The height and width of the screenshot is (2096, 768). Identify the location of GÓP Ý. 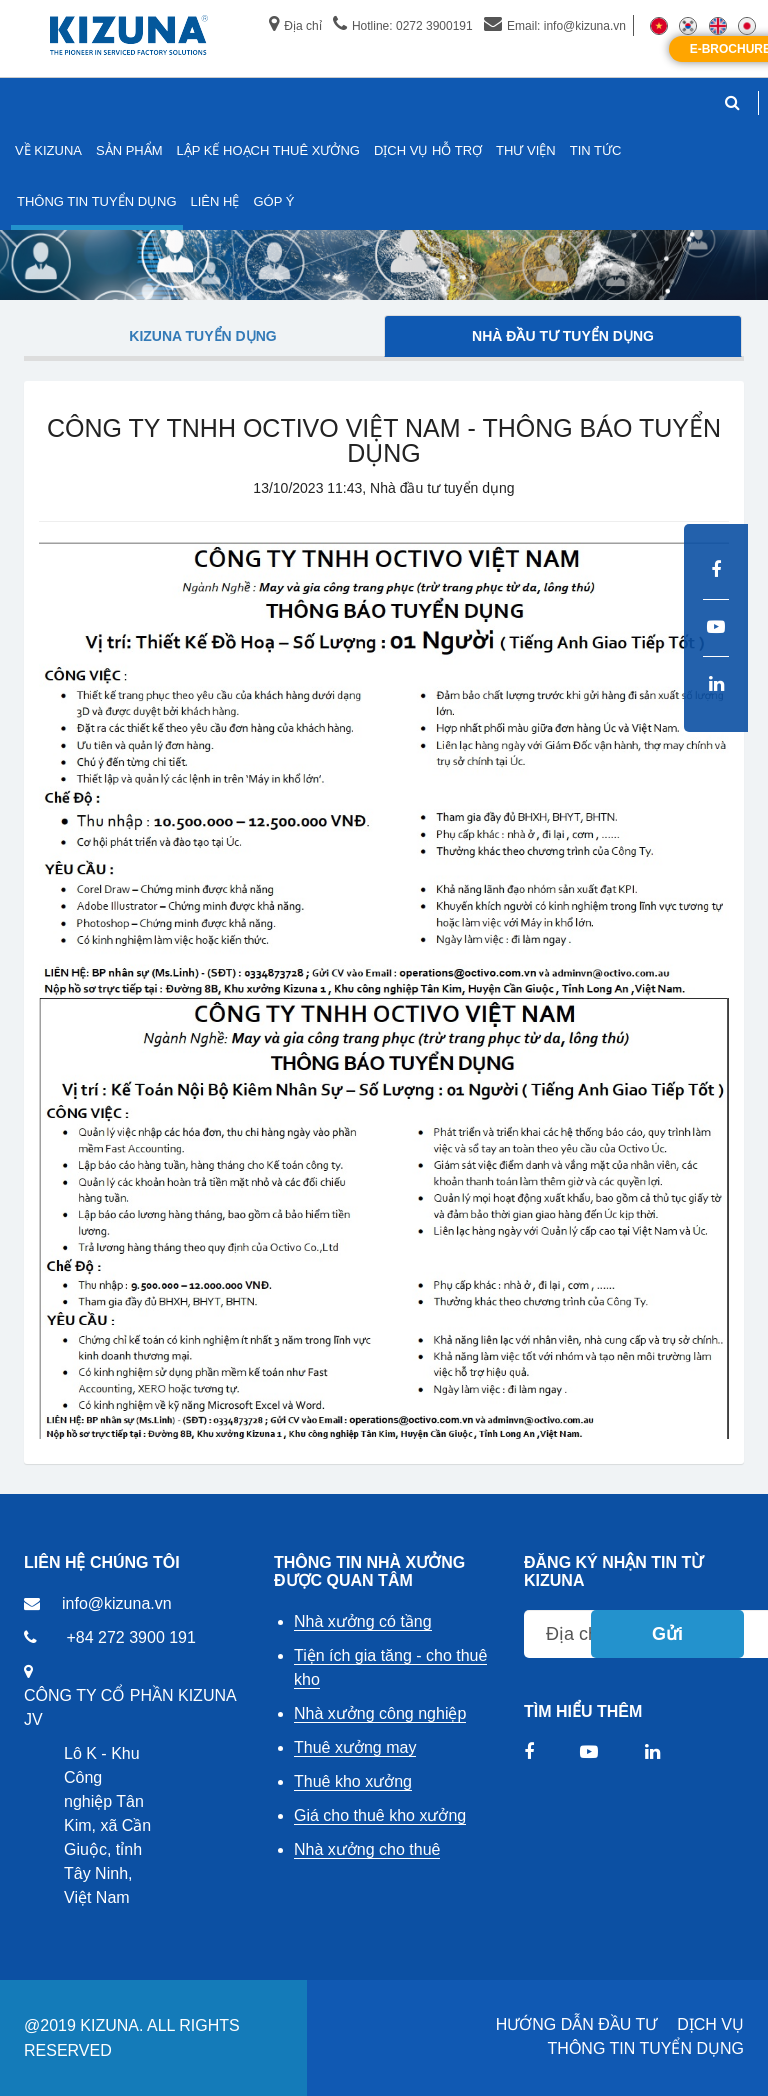
(273, 201).